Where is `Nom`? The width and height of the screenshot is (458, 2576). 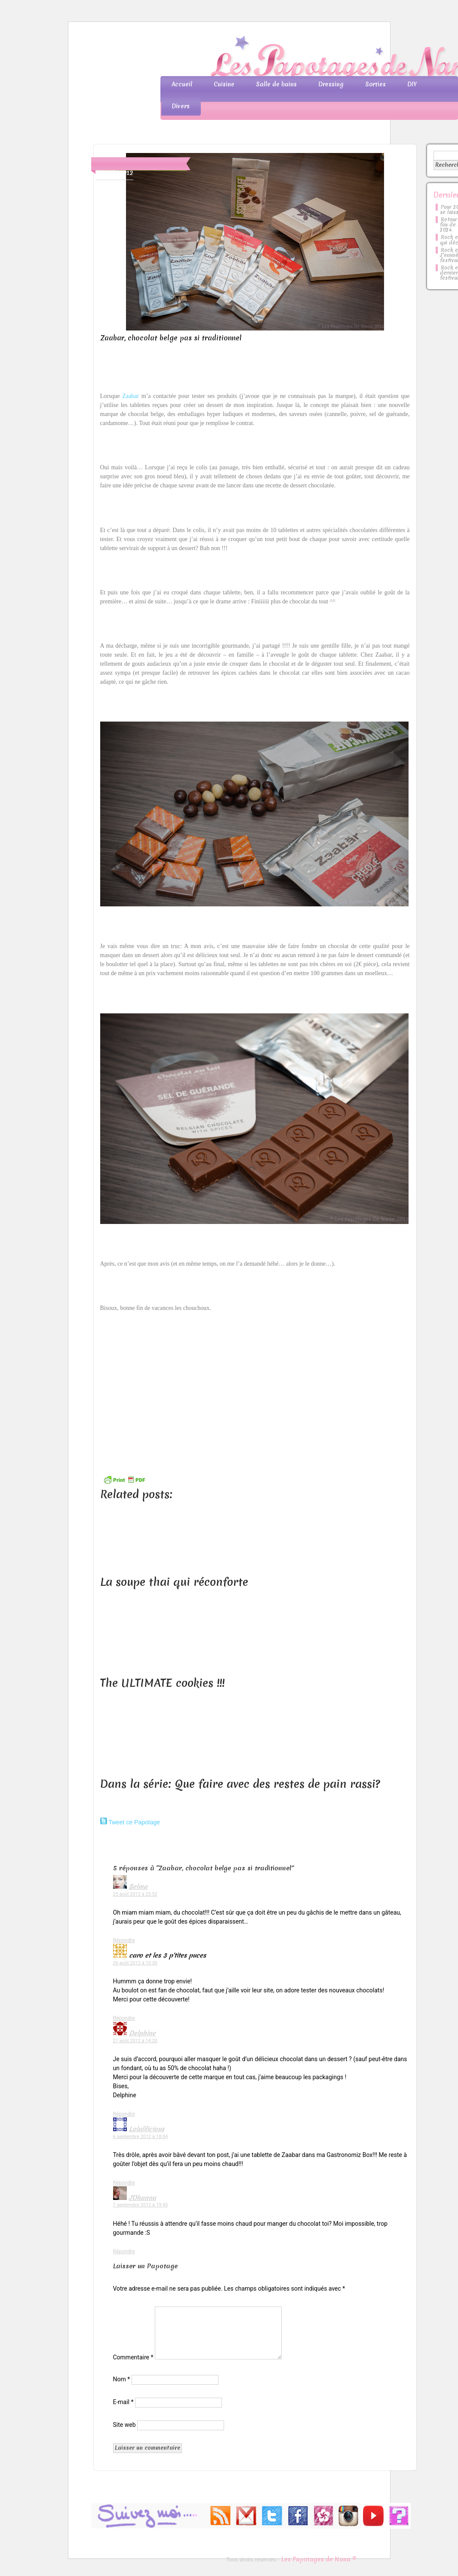 Nom is located at coordinates (121, 2379).